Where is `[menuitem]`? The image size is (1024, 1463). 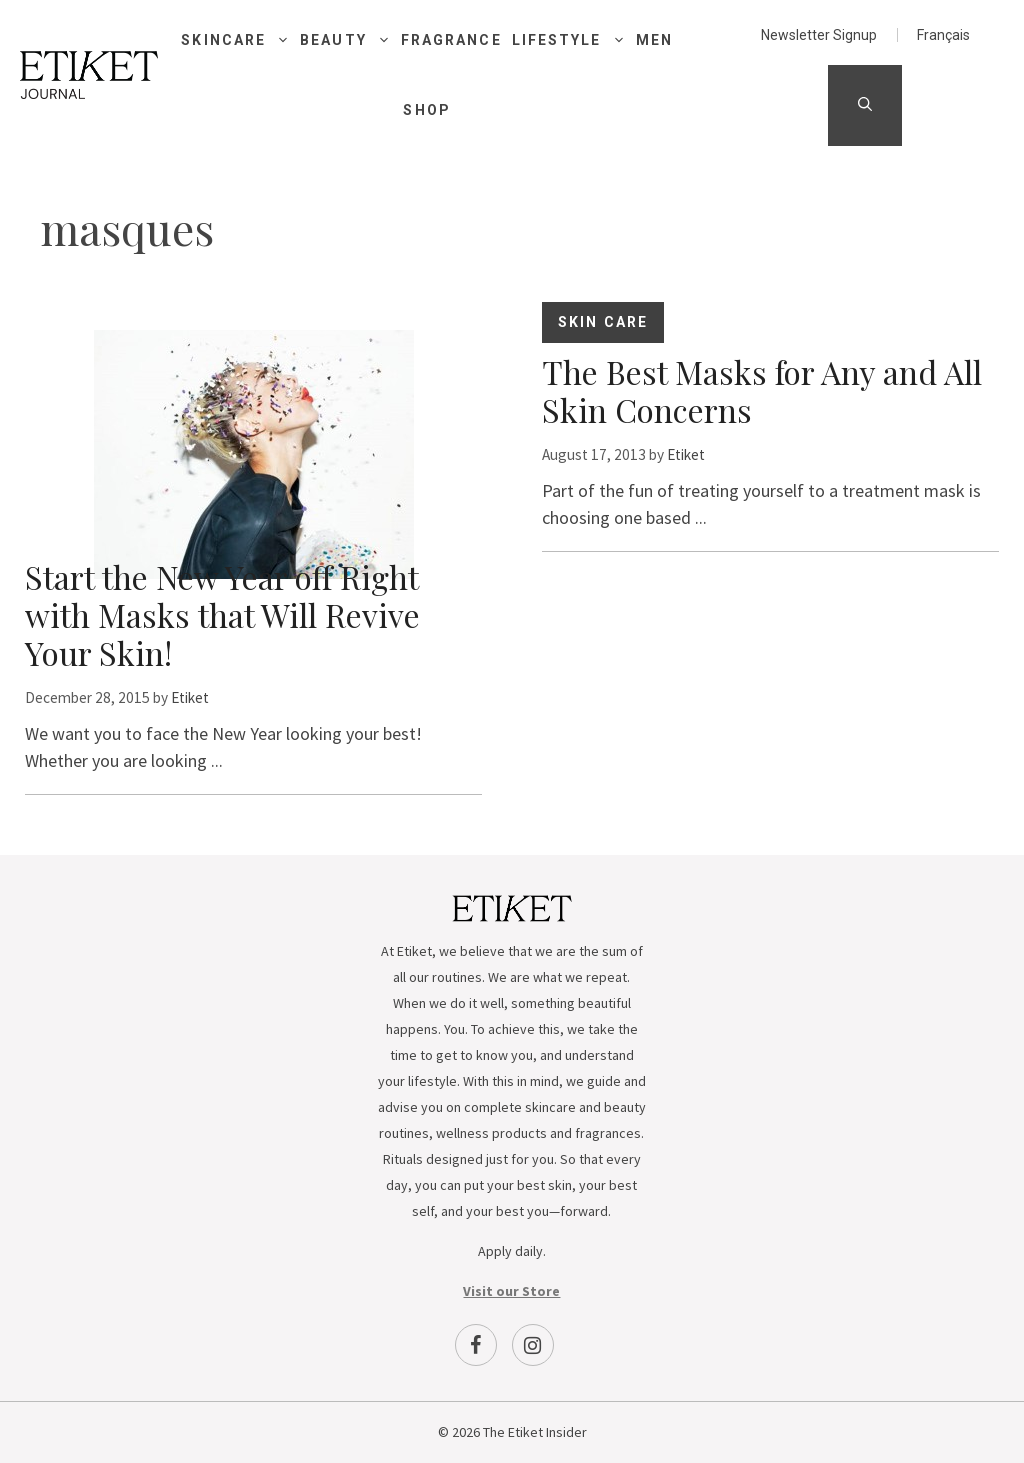 [menuitem] is located at coordinates (943, 35).